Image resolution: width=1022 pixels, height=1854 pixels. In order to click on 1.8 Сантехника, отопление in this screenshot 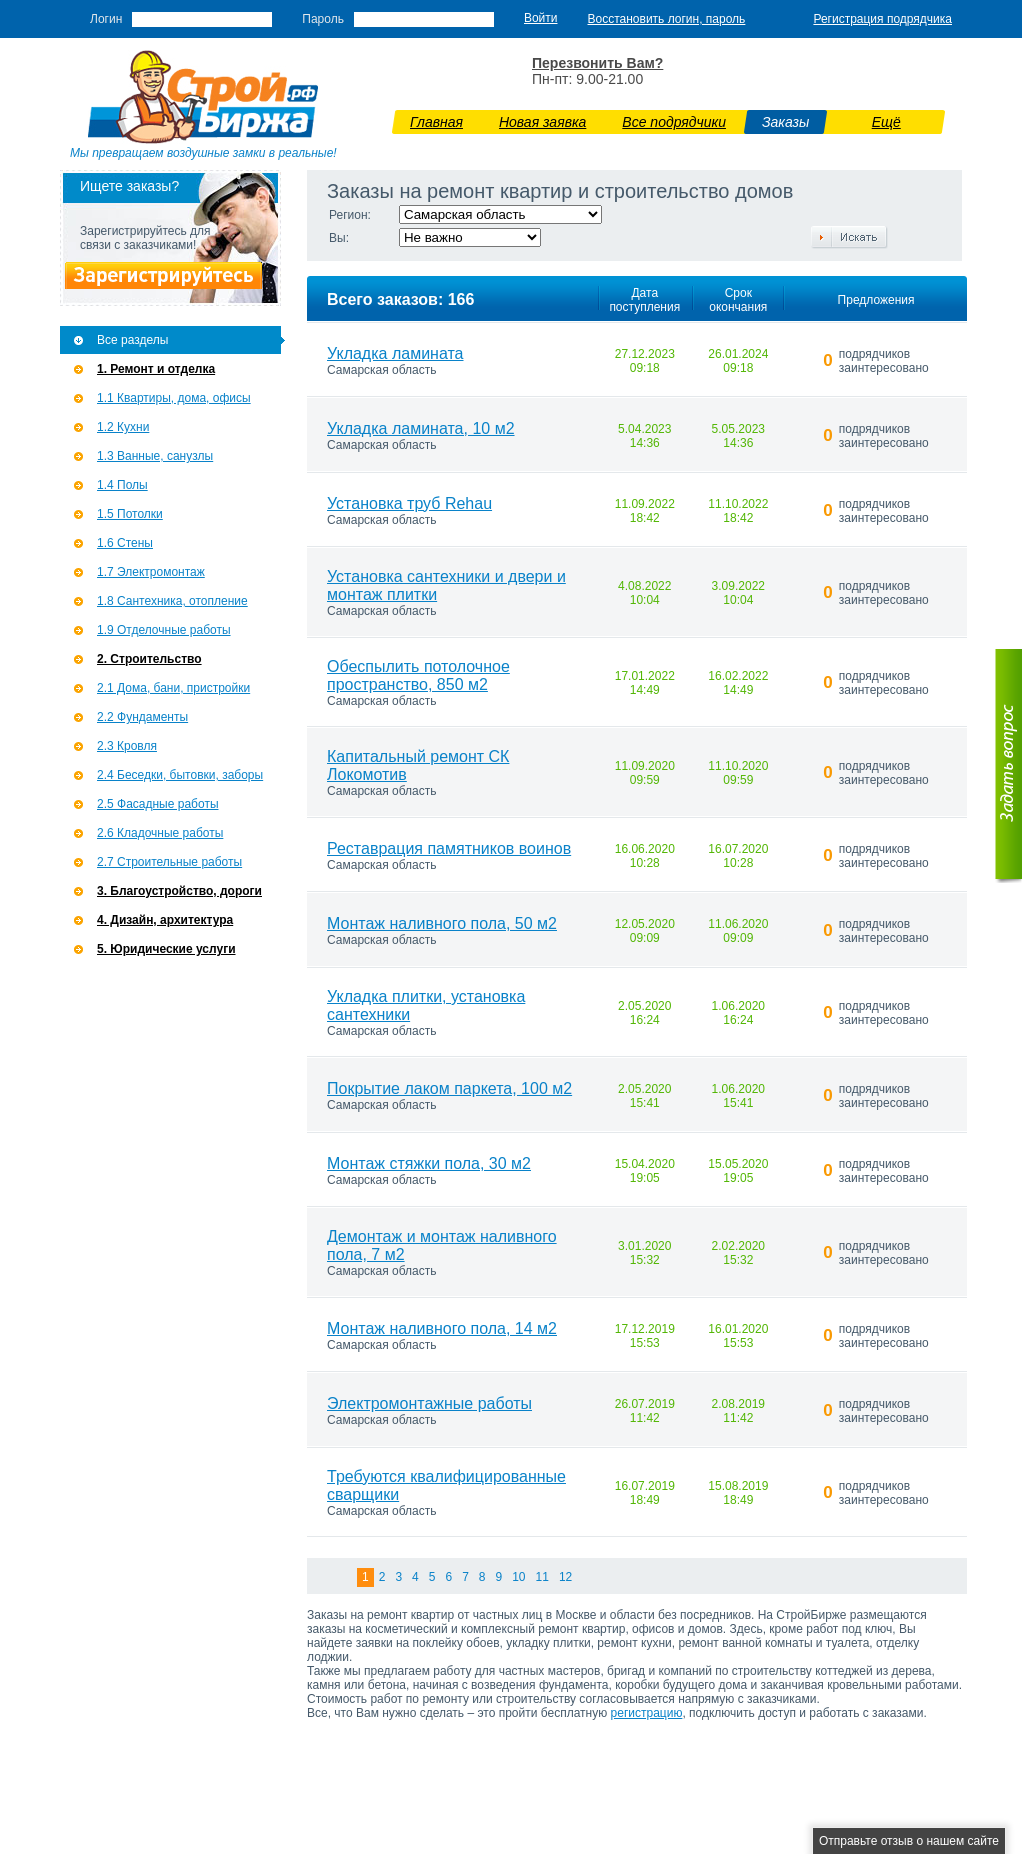, I will do `click(172, 601)`.